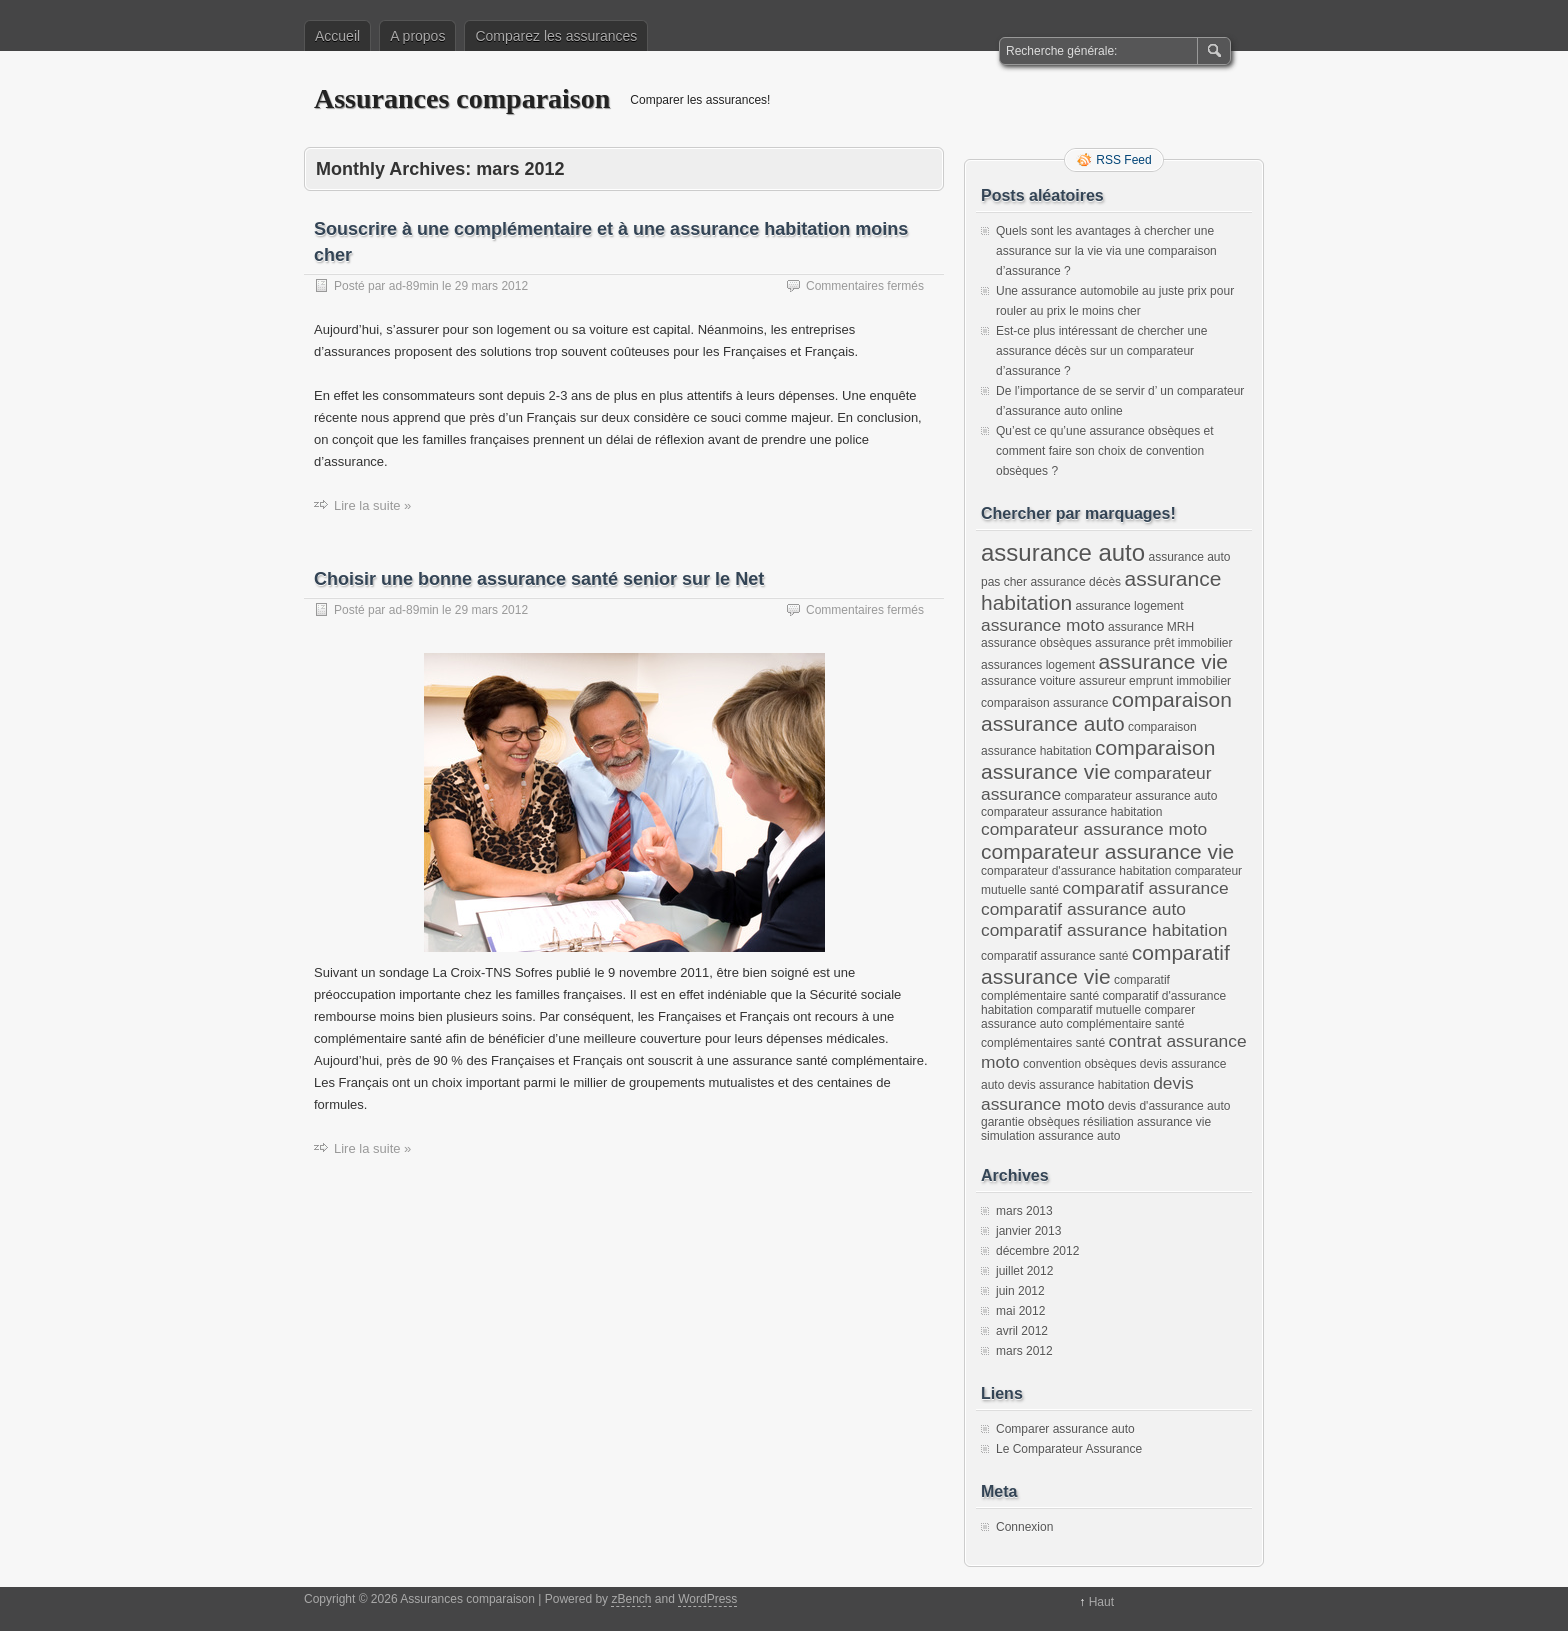 The image size is (1568, 1631). What do you see at coordinates (1141, 796) in the screenshot?
I see `comparateur assurance auto` at bounding box center [1141, 796].